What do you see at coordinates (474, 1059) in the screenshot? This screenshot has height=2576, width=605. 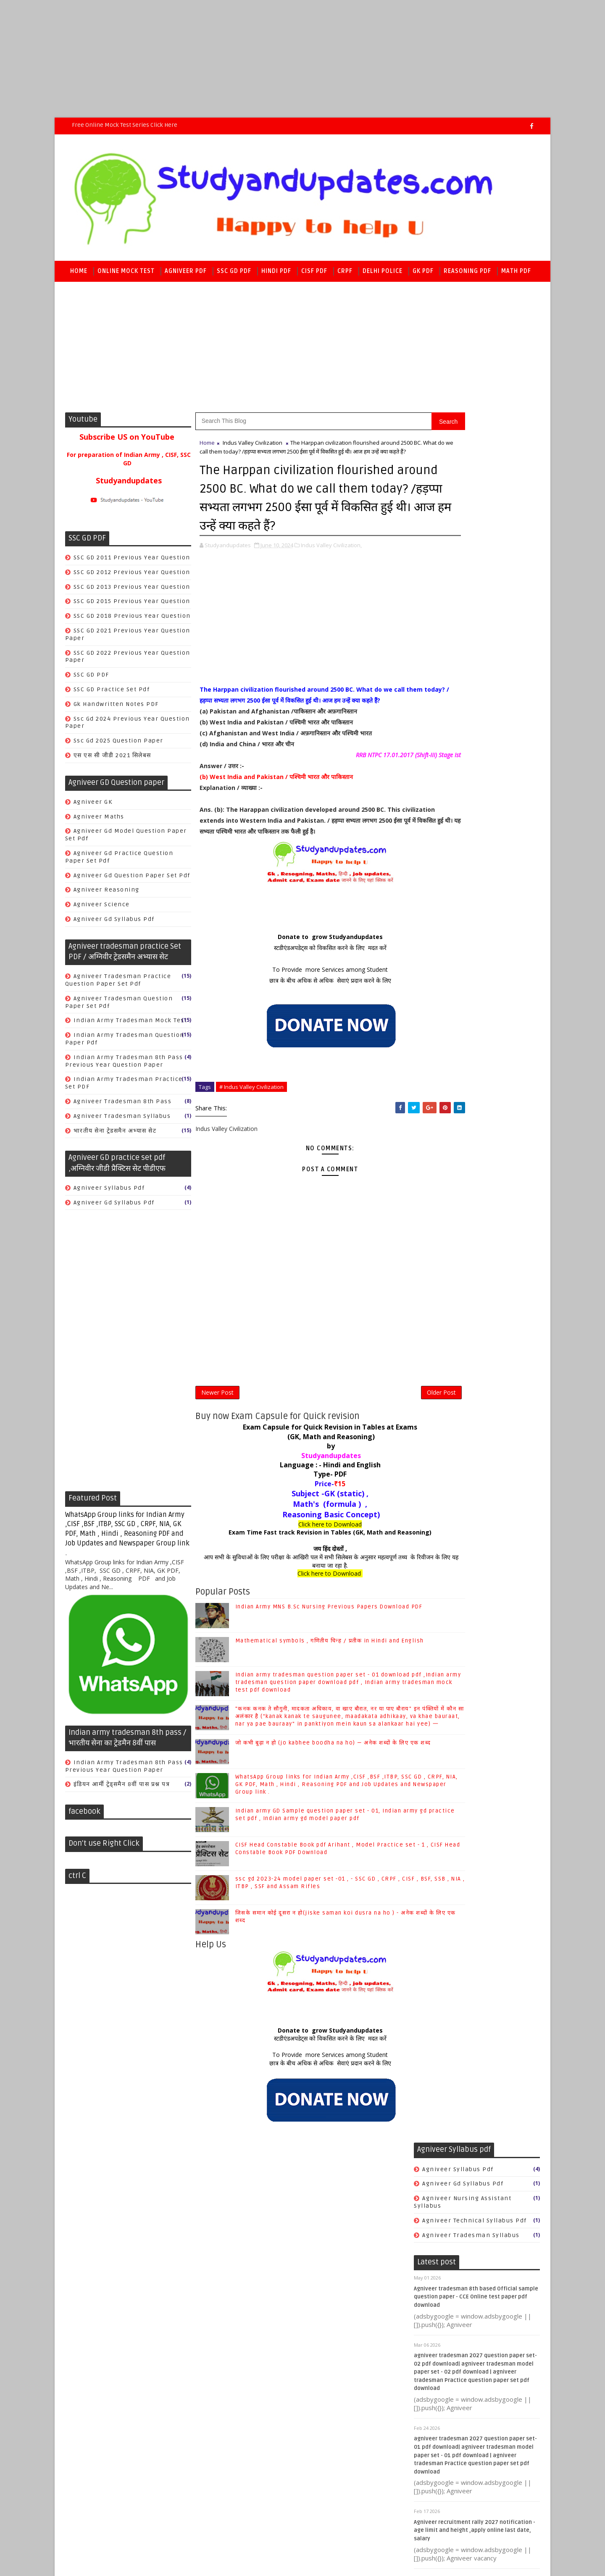 I see `cisf previous year question paper pdf` at bounding box center [474, 1059].